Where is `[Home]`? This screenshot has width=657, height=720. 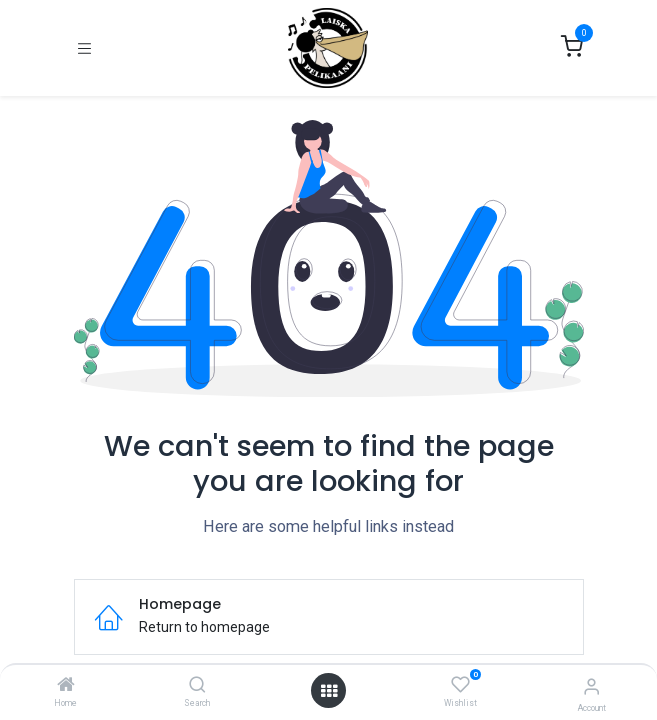 [Home] is located at coordinates (66, 686).